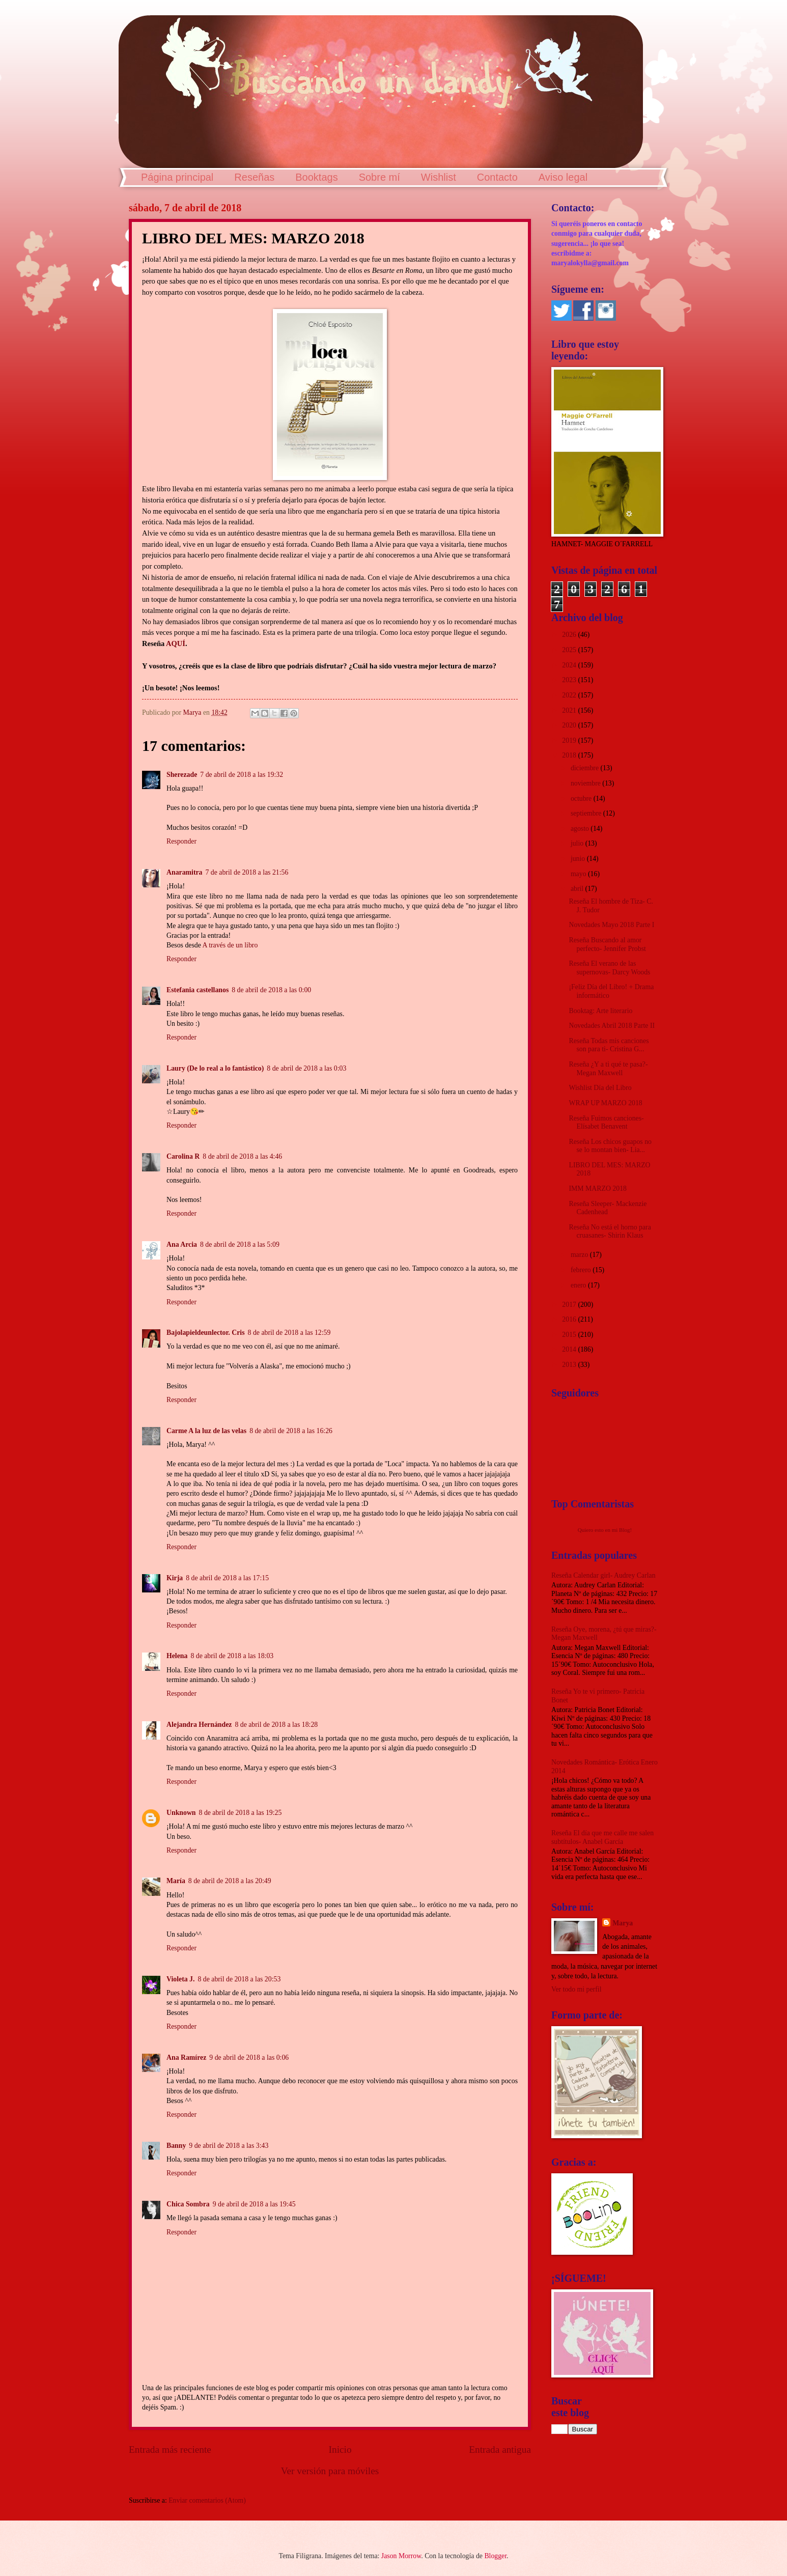  I want to click on 2019, so click(570, 740).